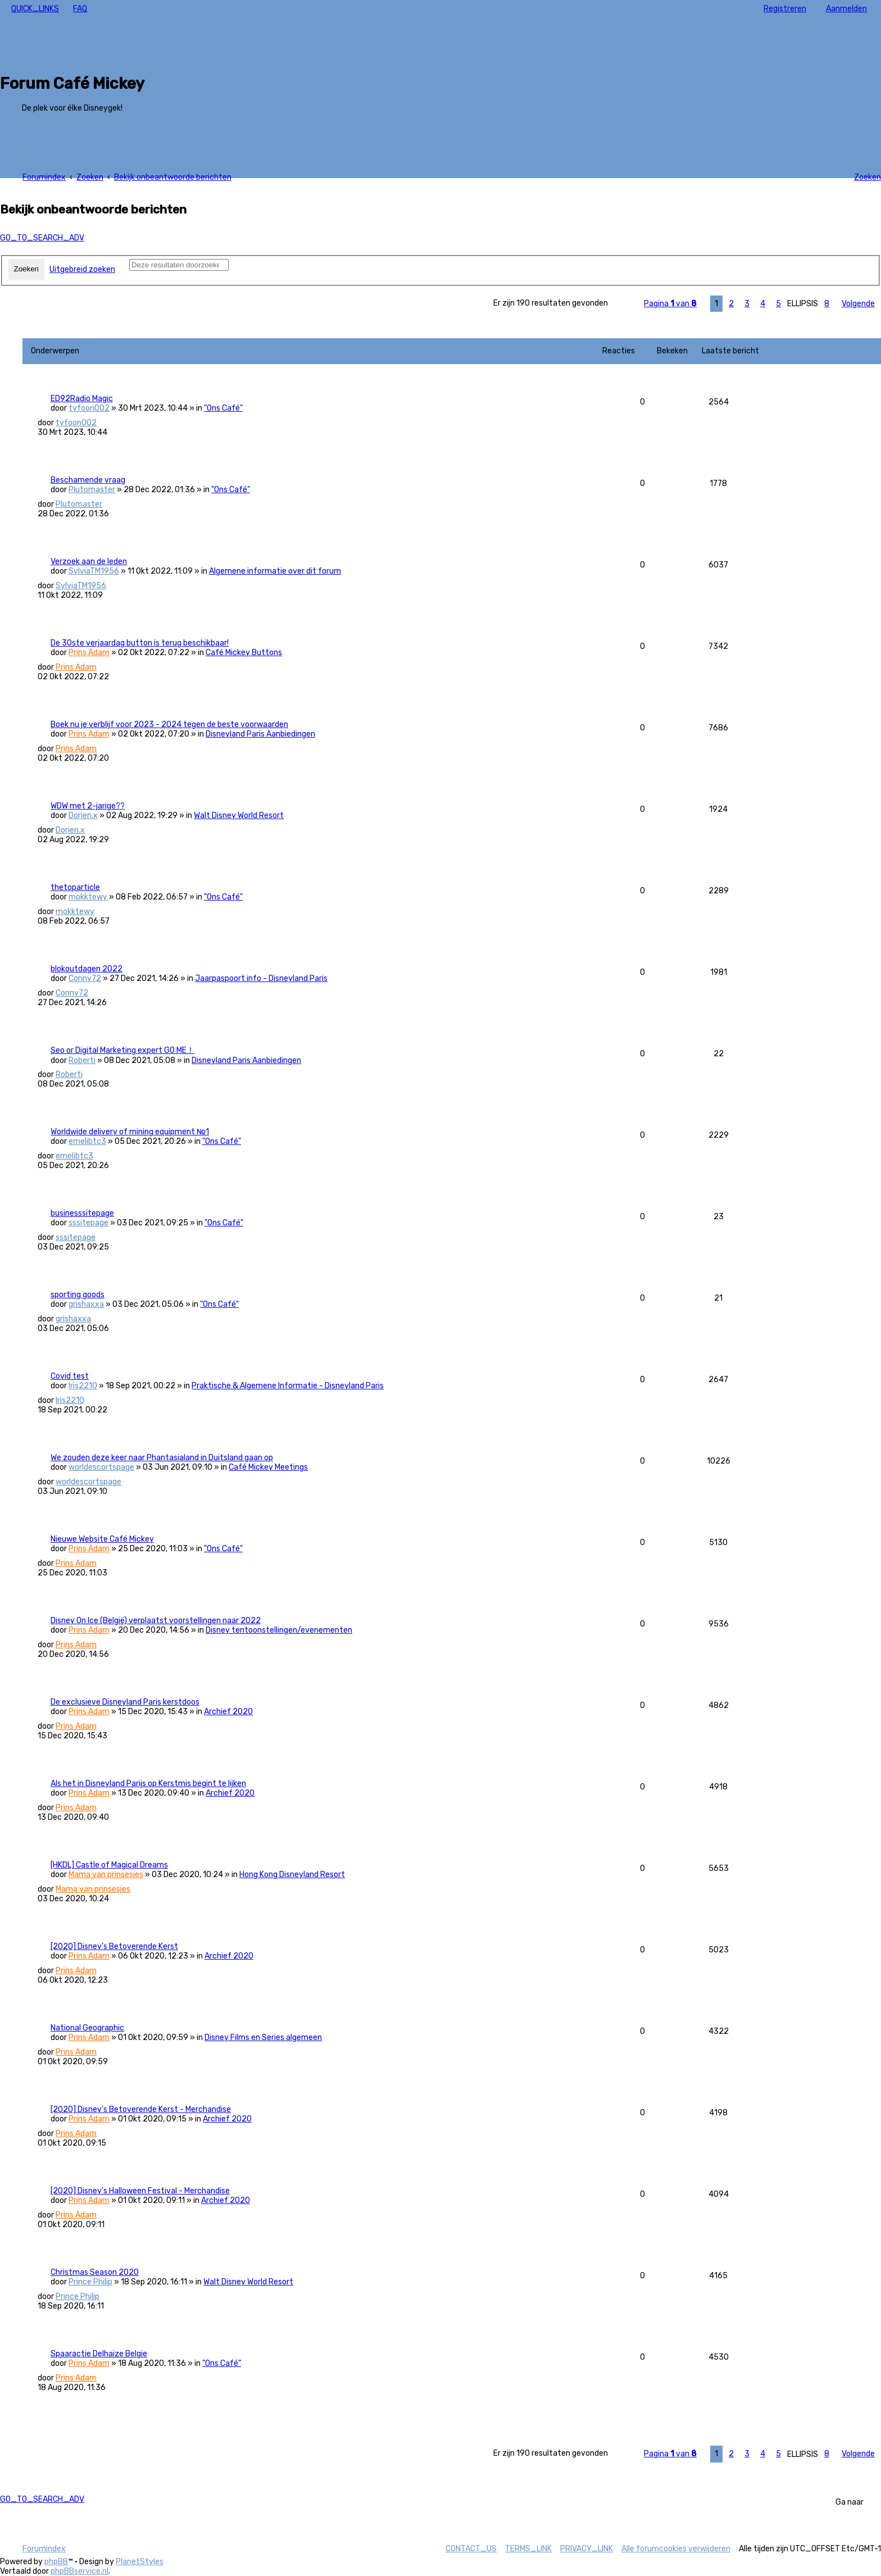 This screenshot has height=2576, width=881. Describe the element at coordinates (87, 2028) in the screenshot. I see `National Geographic` at that location.